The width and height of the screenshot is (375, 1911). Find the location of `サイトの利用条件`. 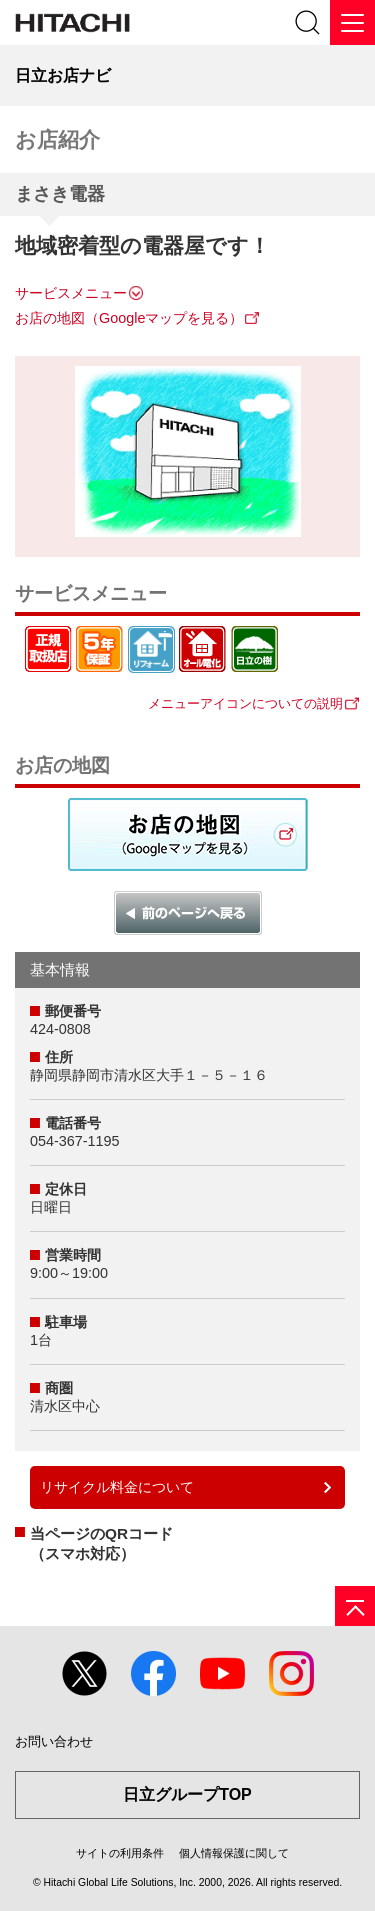

サイトの利用条件 is located at coordinates (120, 1853).